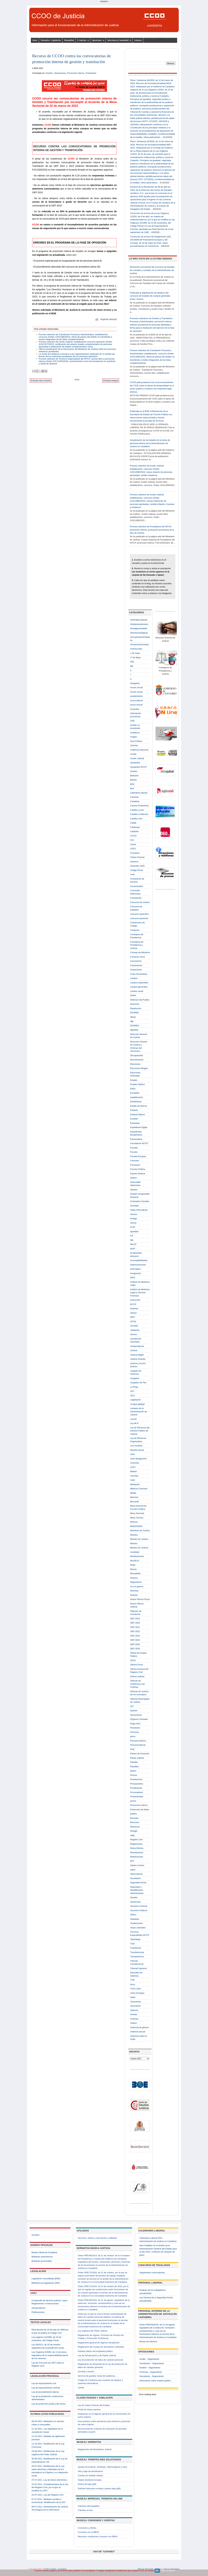 Image resolution: width=208 pixels, height=2576 pixels. What do you see at coordinates (136, 1526) in the screenshot?
I see `MINISTERIO` at bounding box center [136, 1526].